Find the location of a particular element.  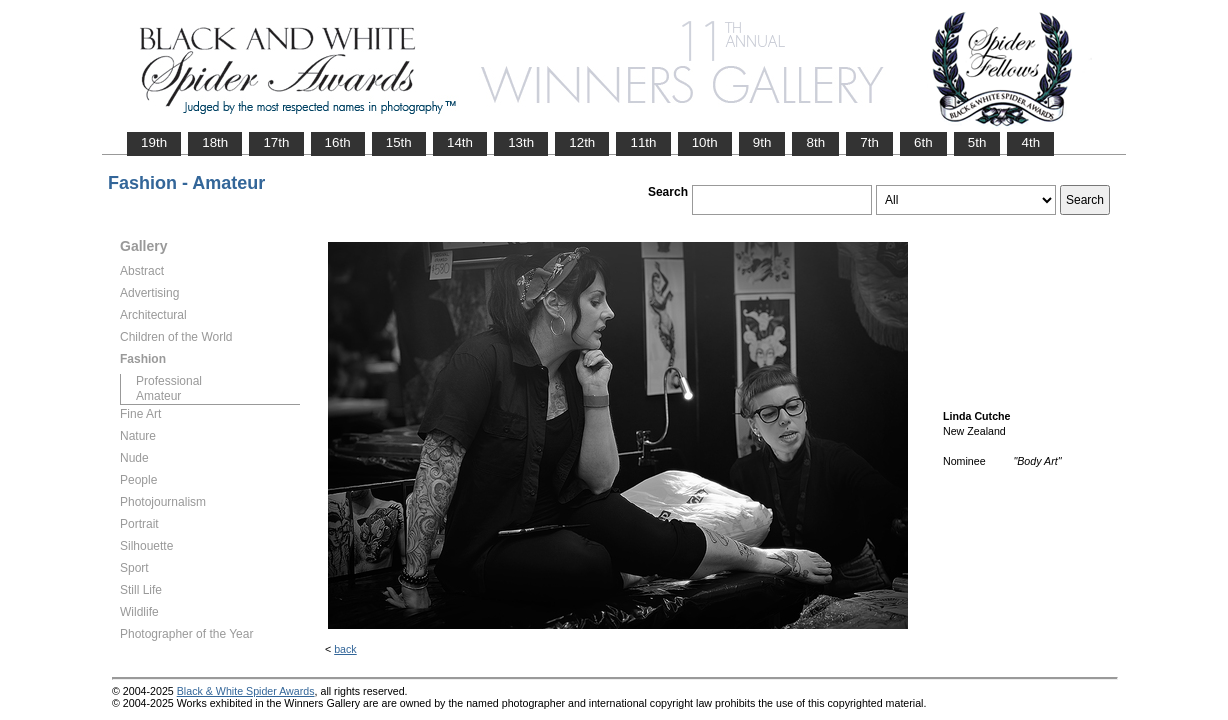

5th is located at coordinates (977, 142).